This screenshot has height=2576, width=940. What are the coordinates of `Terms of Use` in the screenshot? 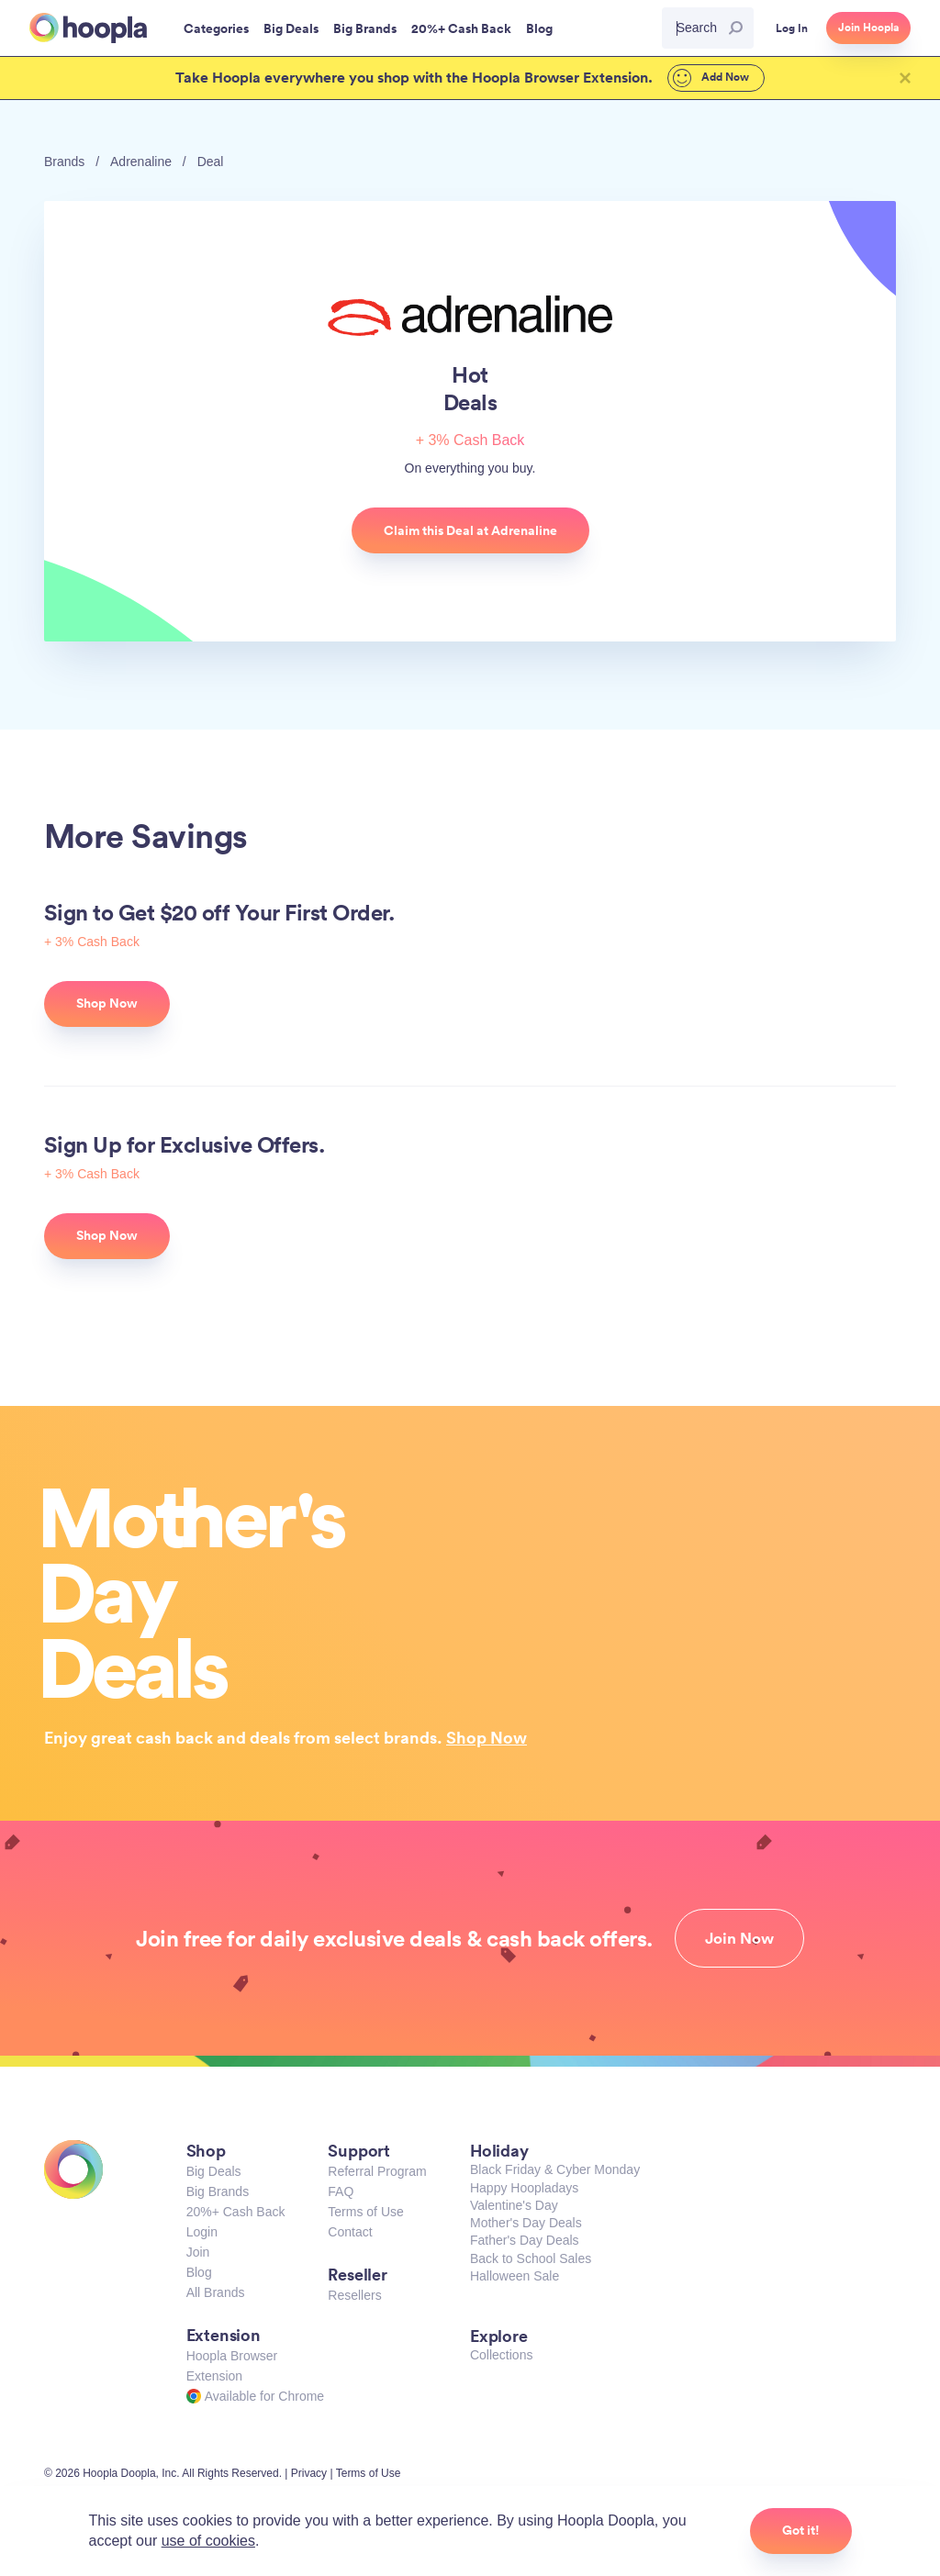 It's located at (365, 2211).